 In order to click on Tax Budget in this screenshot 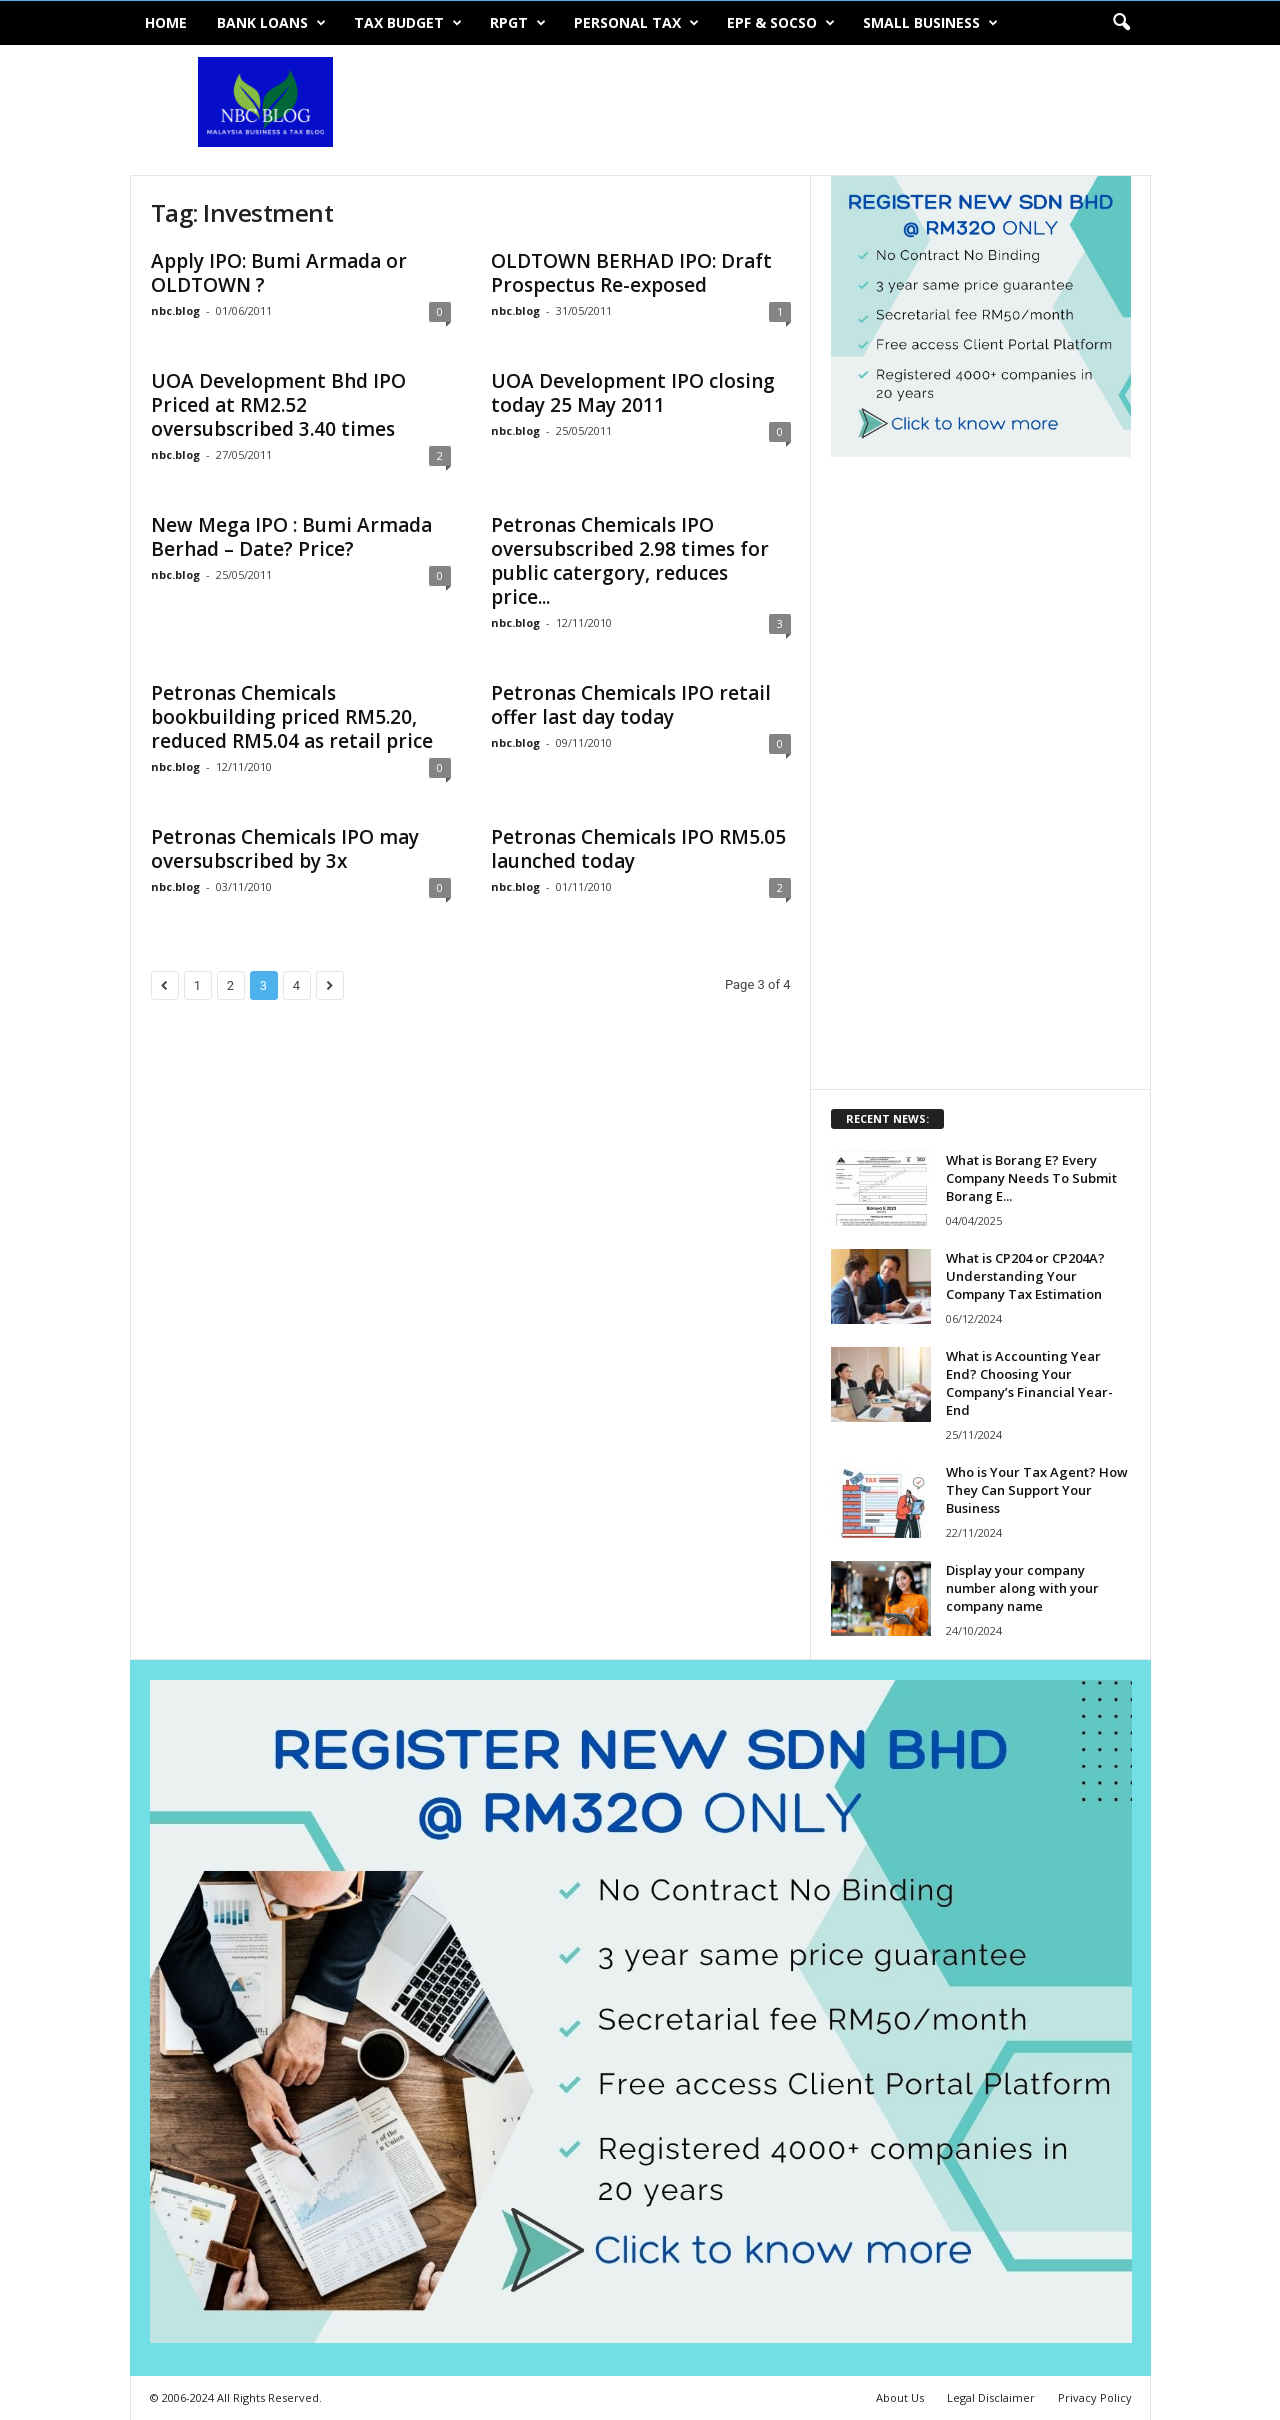, I will do `click(408, 23)`.